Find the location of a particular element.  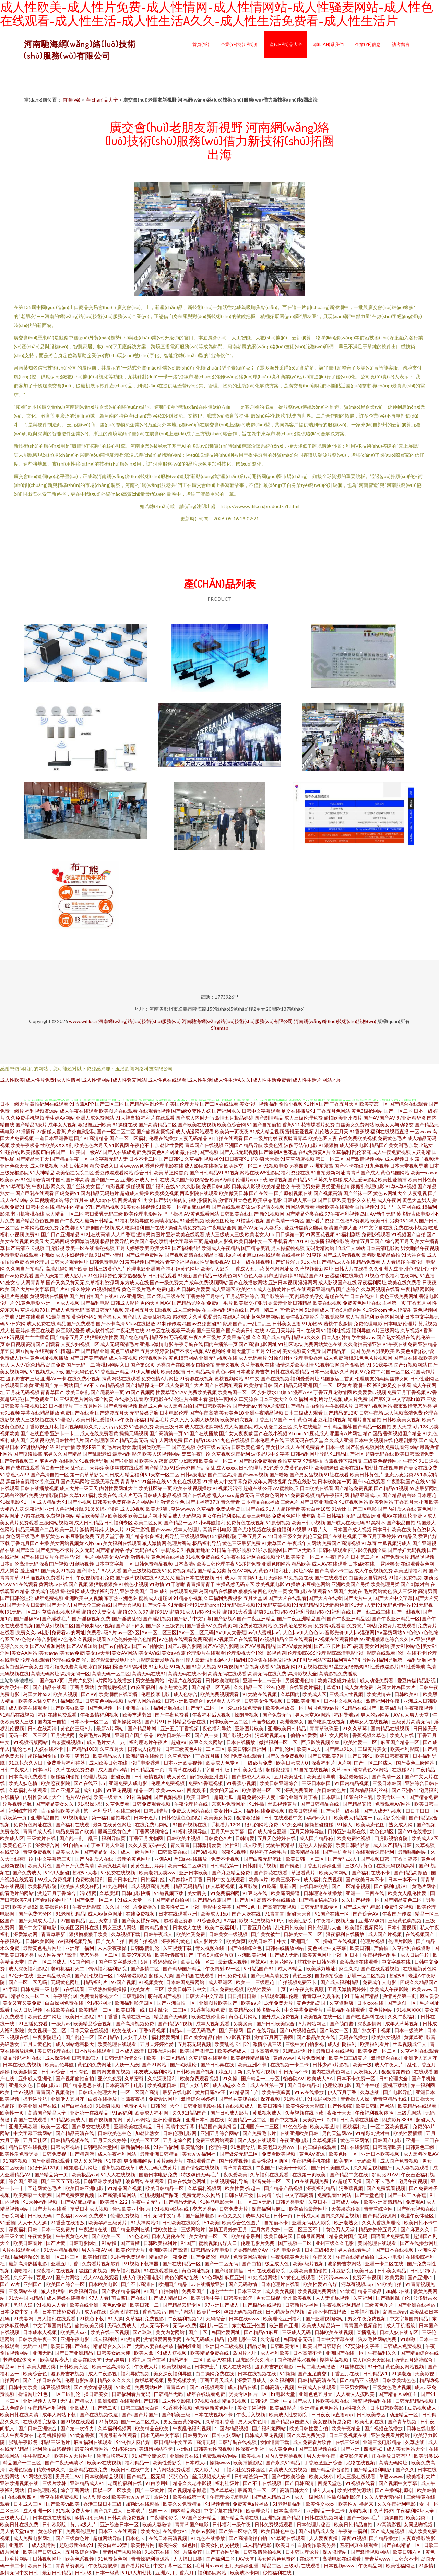

国产日产亚洲精品 is located at coordinates (60, 1234).